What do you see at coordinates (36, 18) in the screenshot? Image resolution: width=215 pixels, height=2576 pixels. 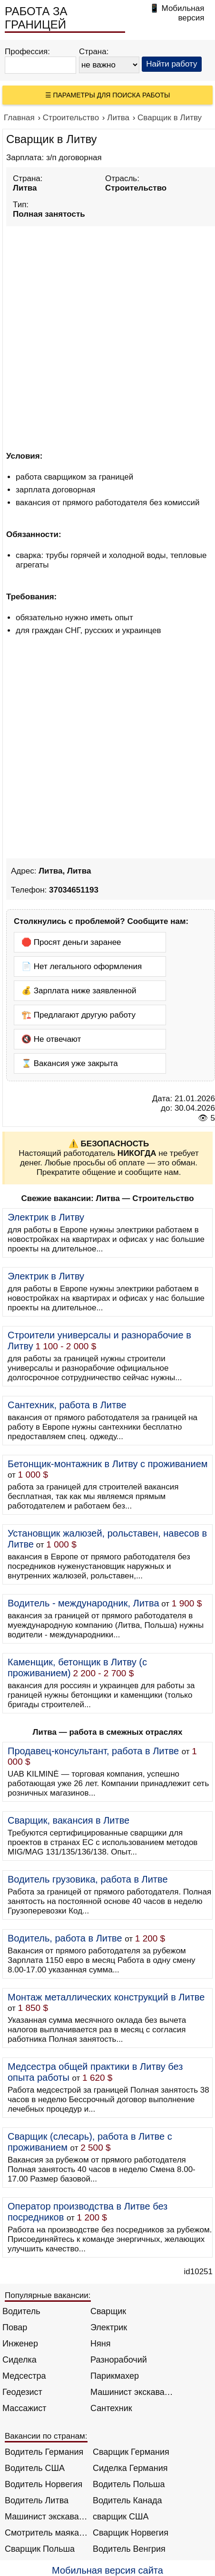 I see `РАБОТА ЗА ГРАНИЦЕЙ` at bounding box center [36, 18].